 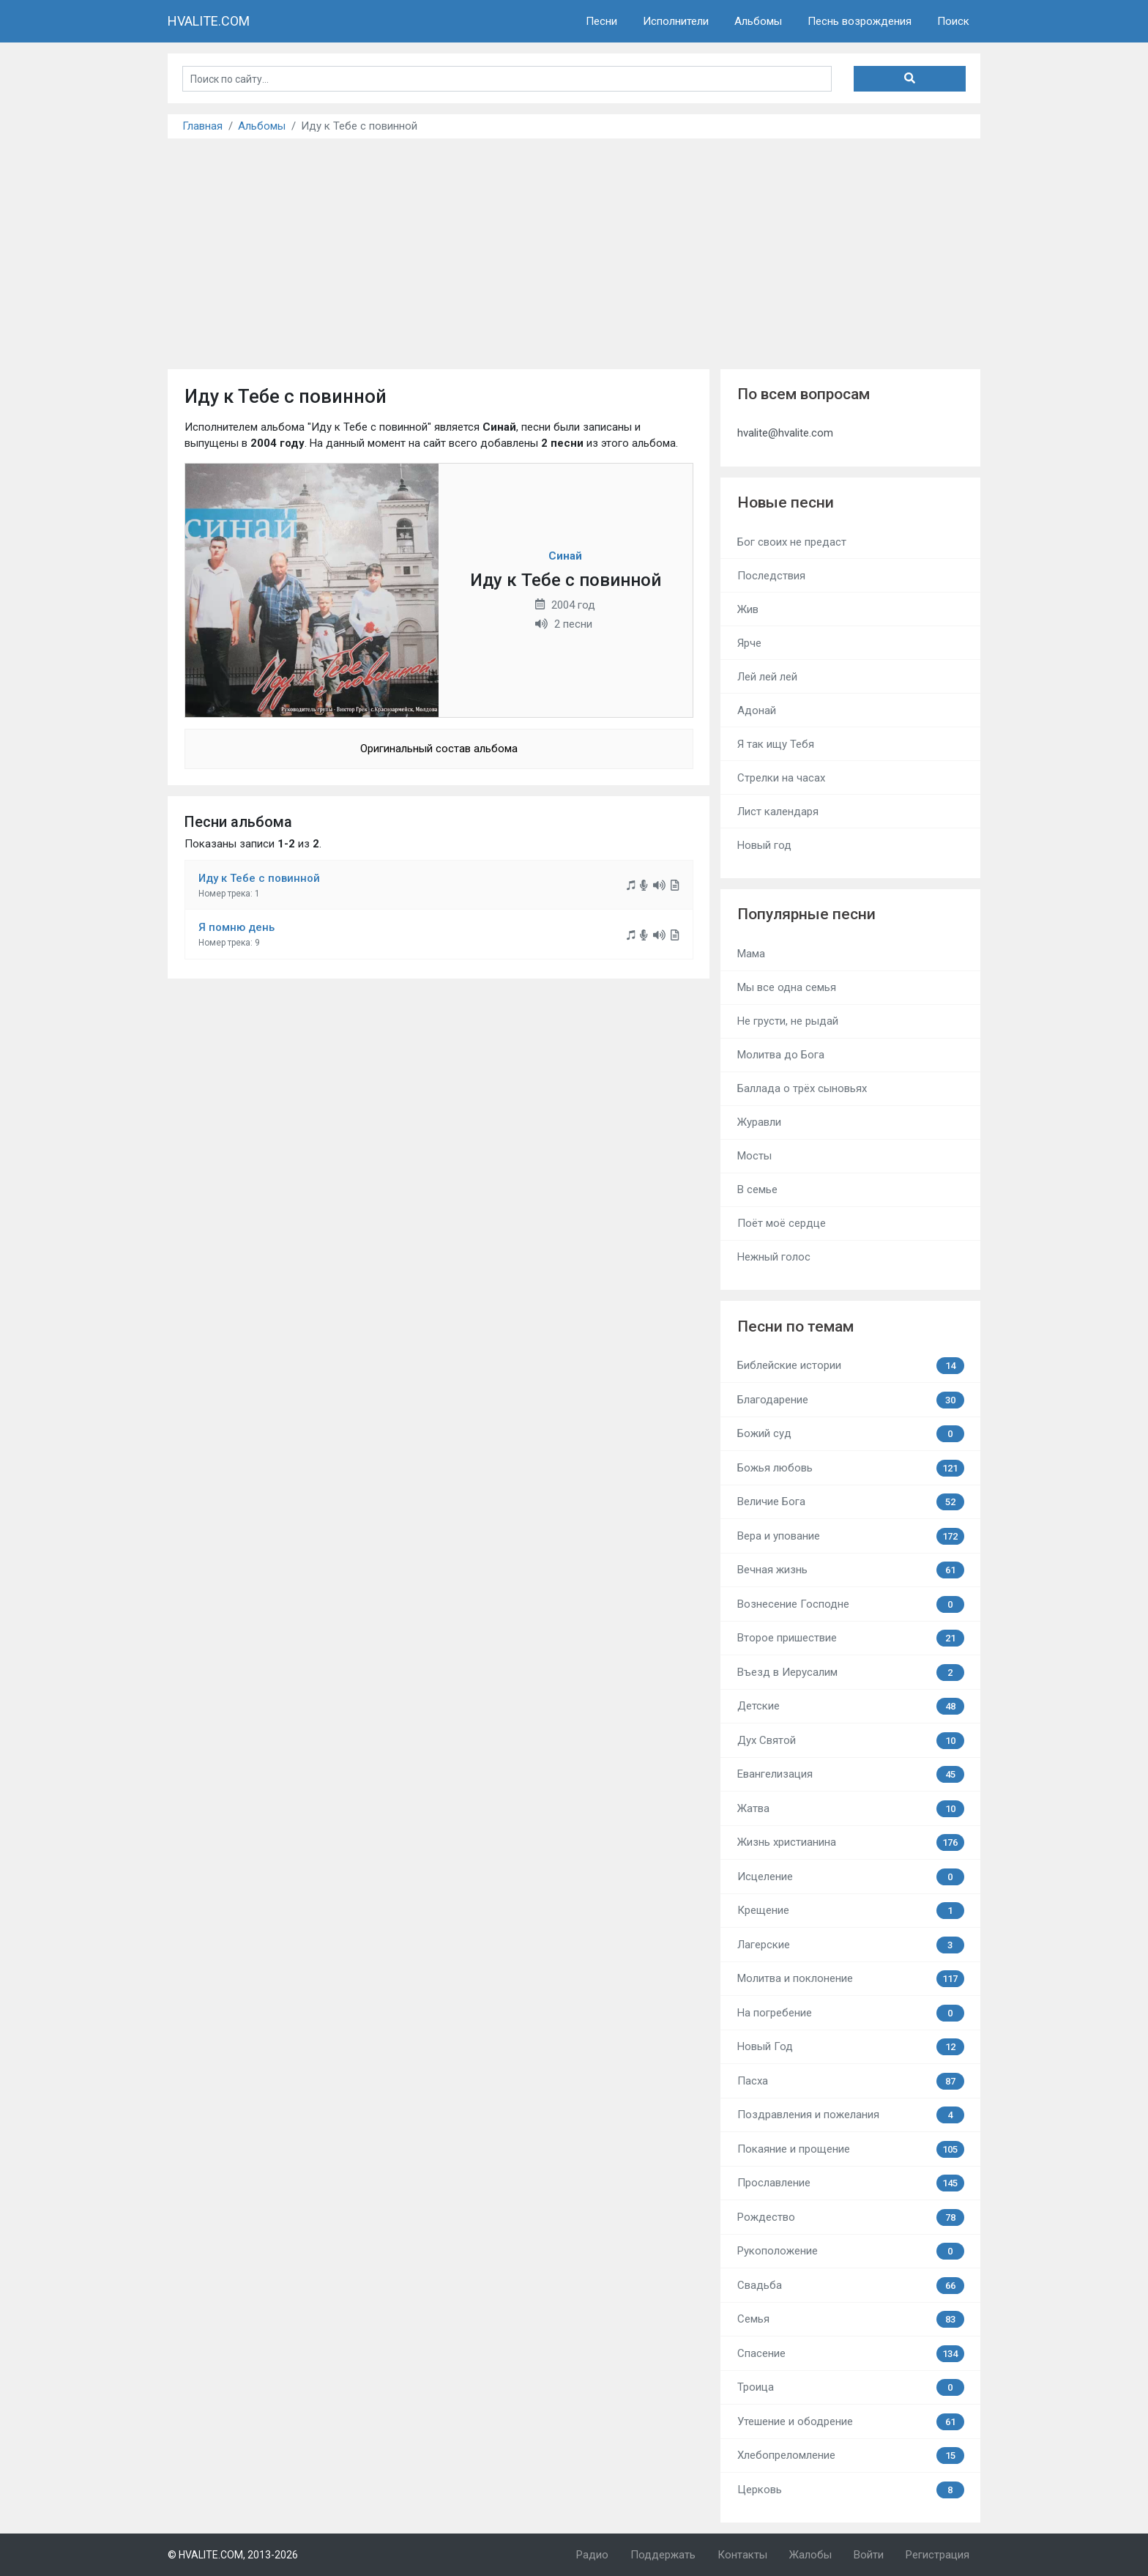 I want to click on Бог своих не предаст, so click(x=791, y=542).